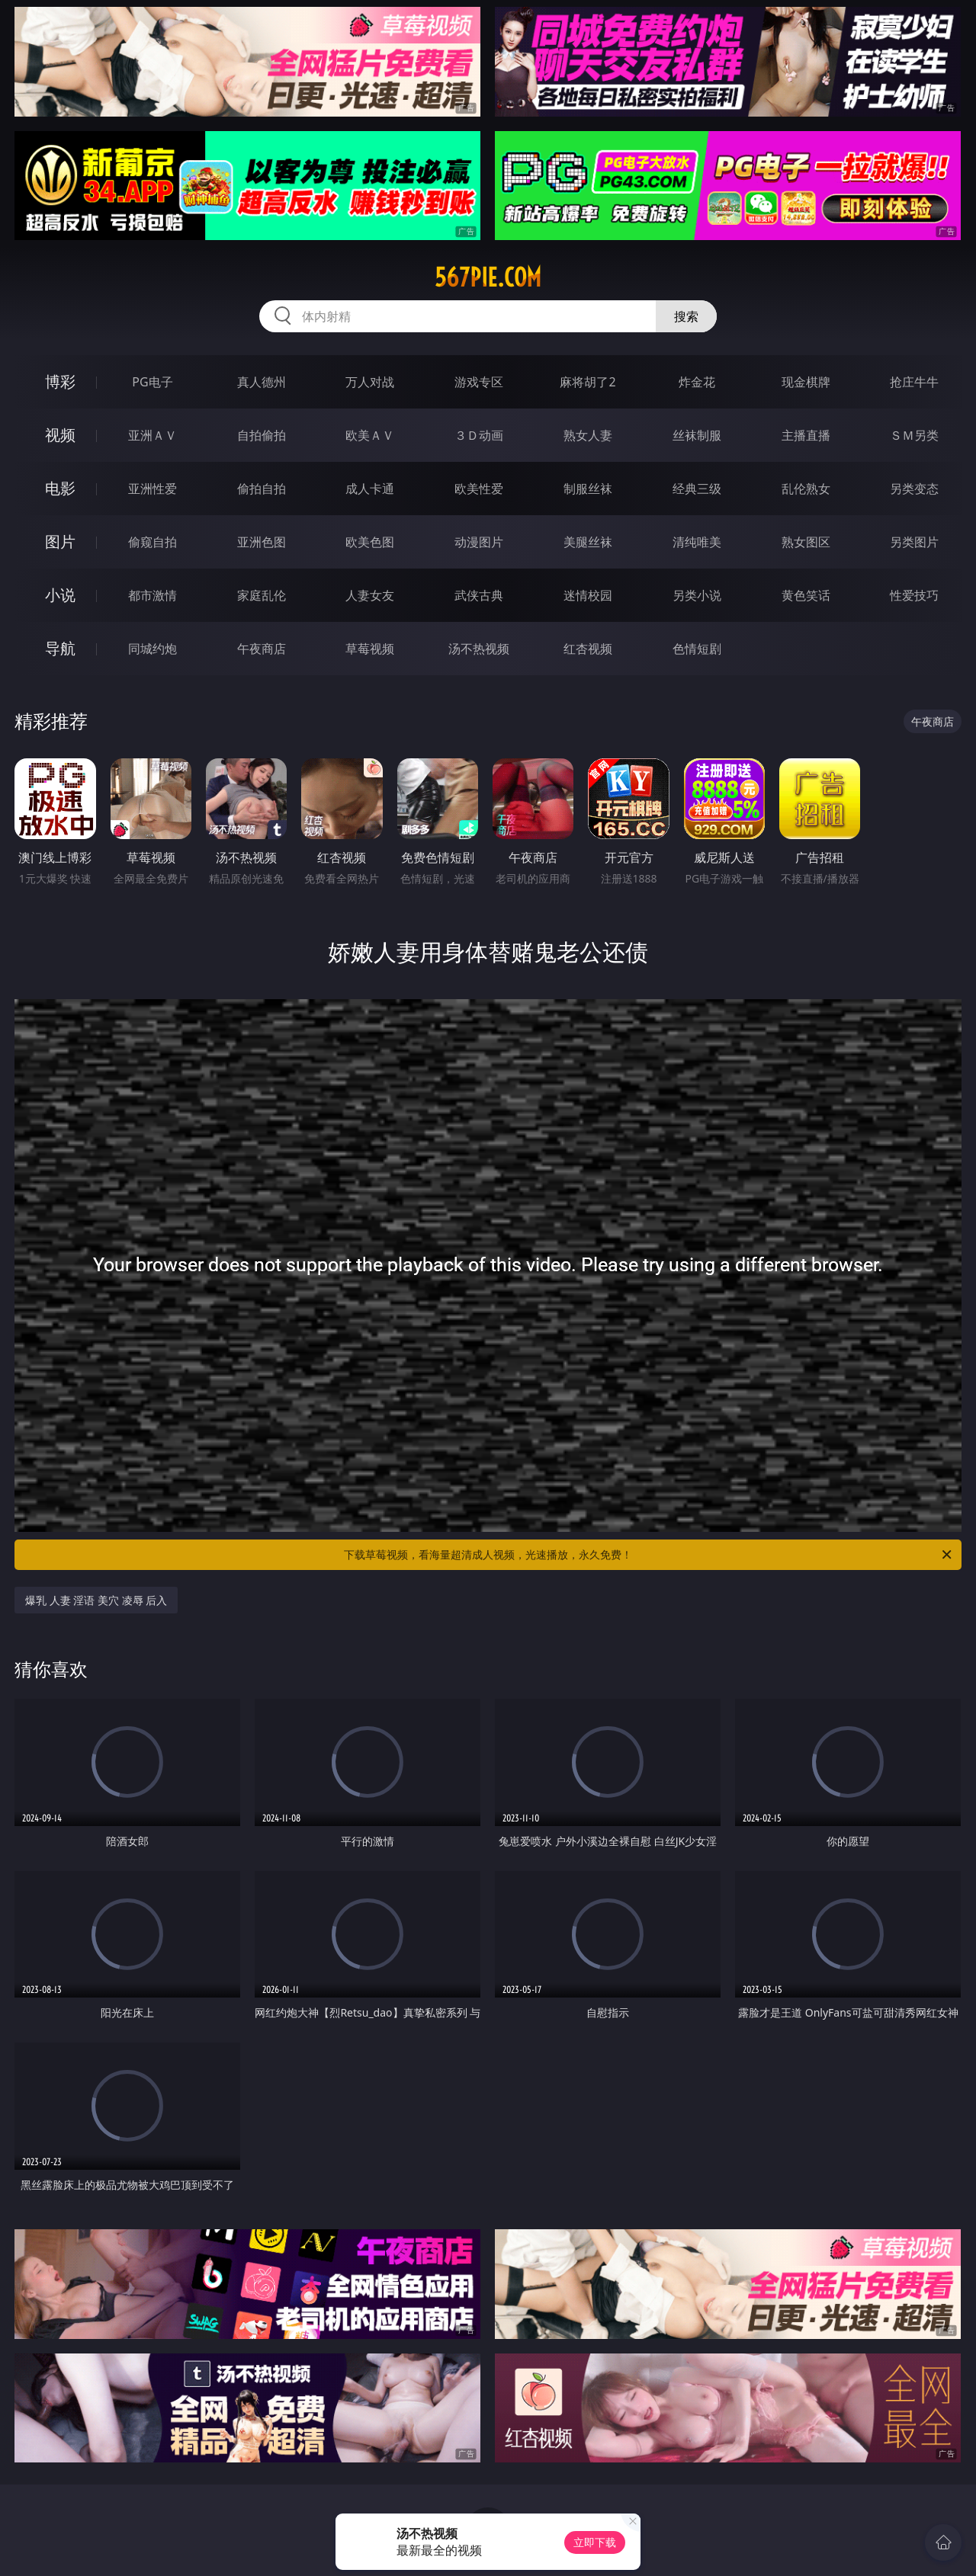 This screenshot has width=976, height=2576. I want to click on 搜索, so click(686, 316).